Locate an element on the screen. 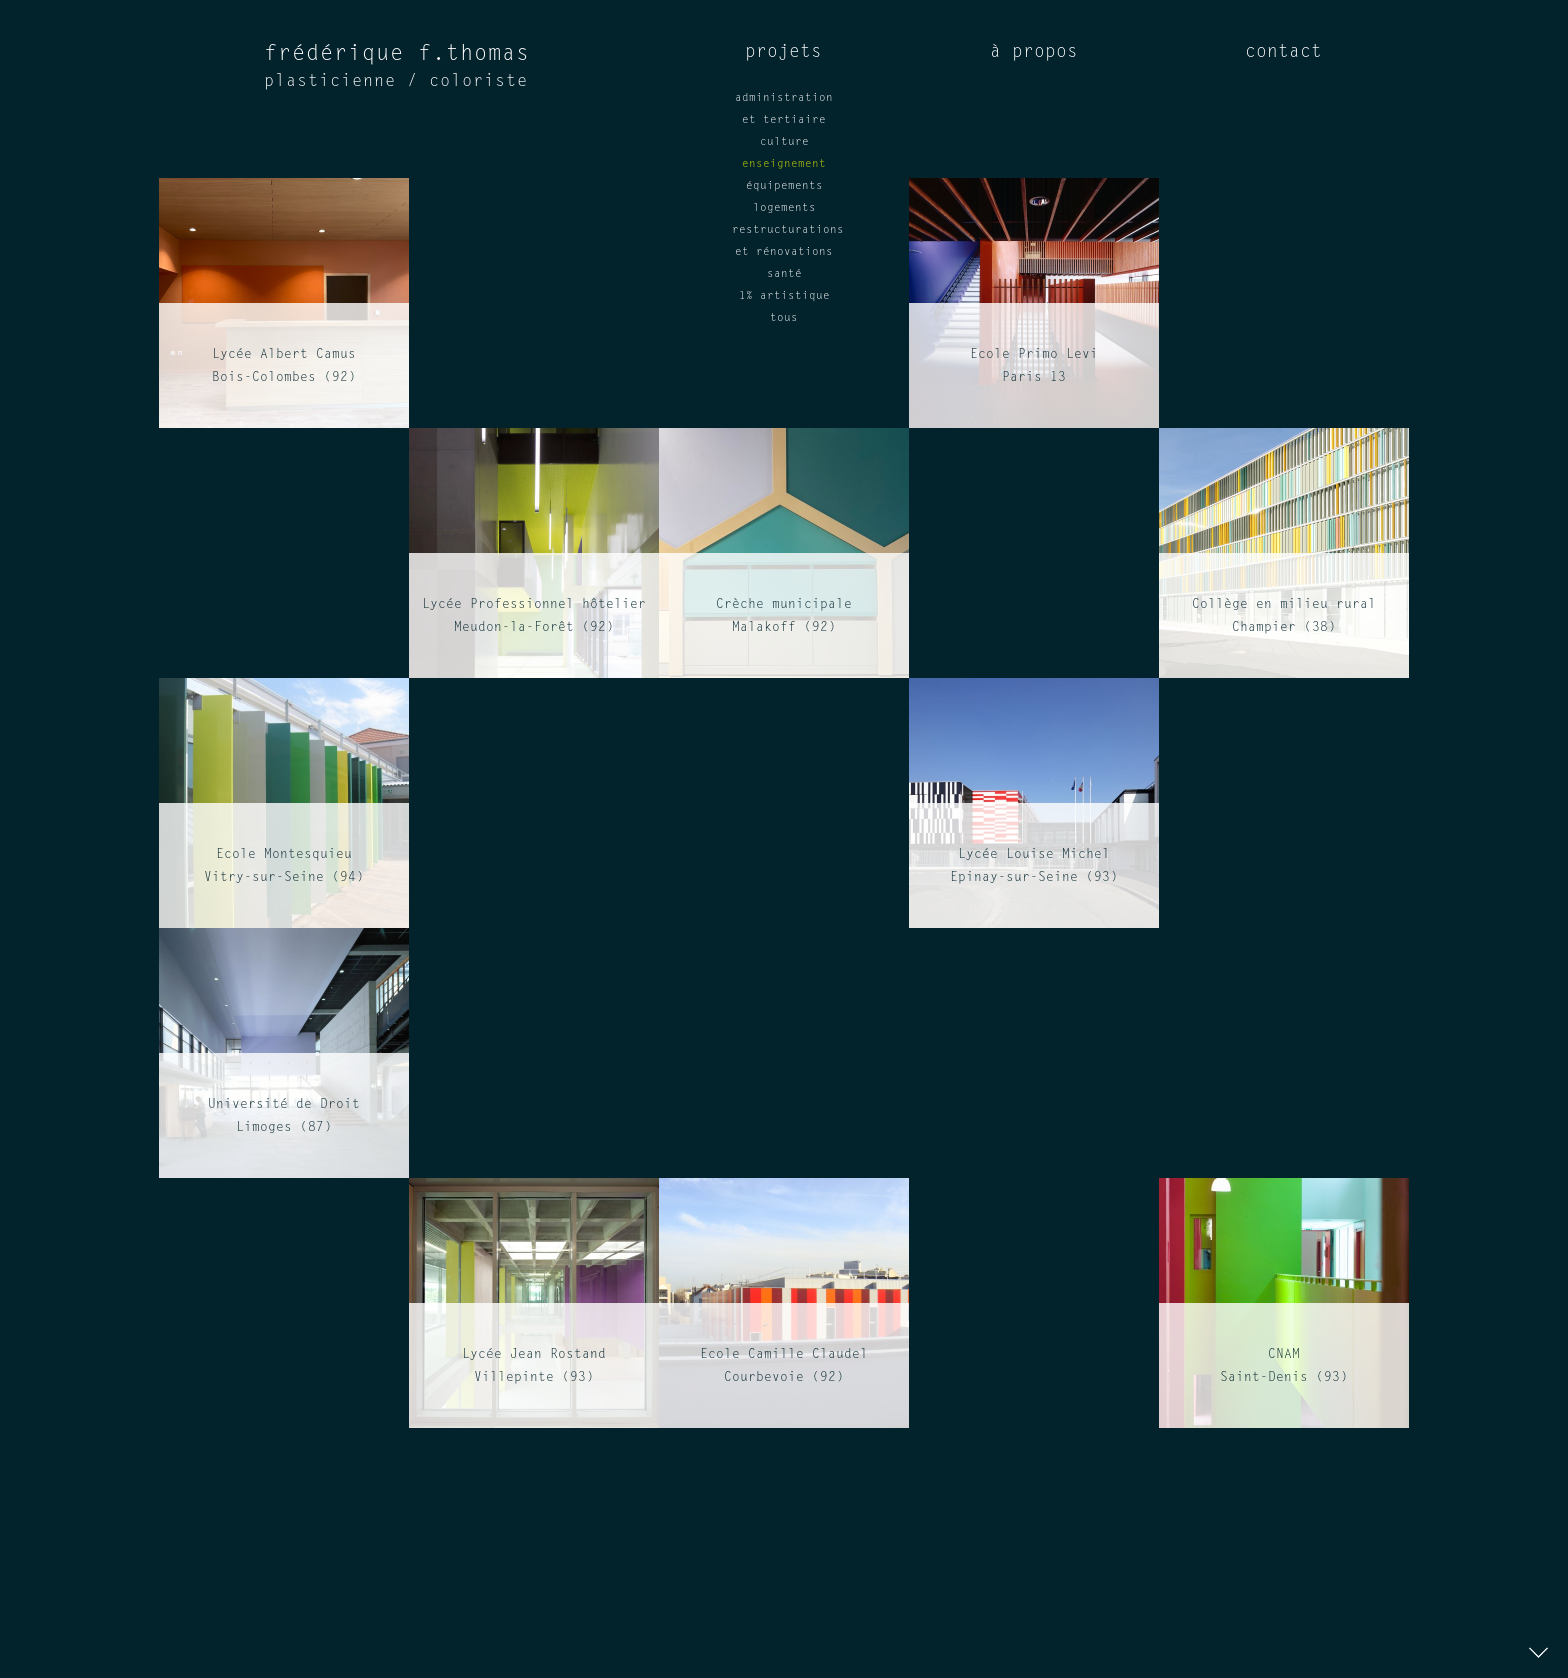 The image size is (1568, 1678). culture is located at coordinates (784, 142).